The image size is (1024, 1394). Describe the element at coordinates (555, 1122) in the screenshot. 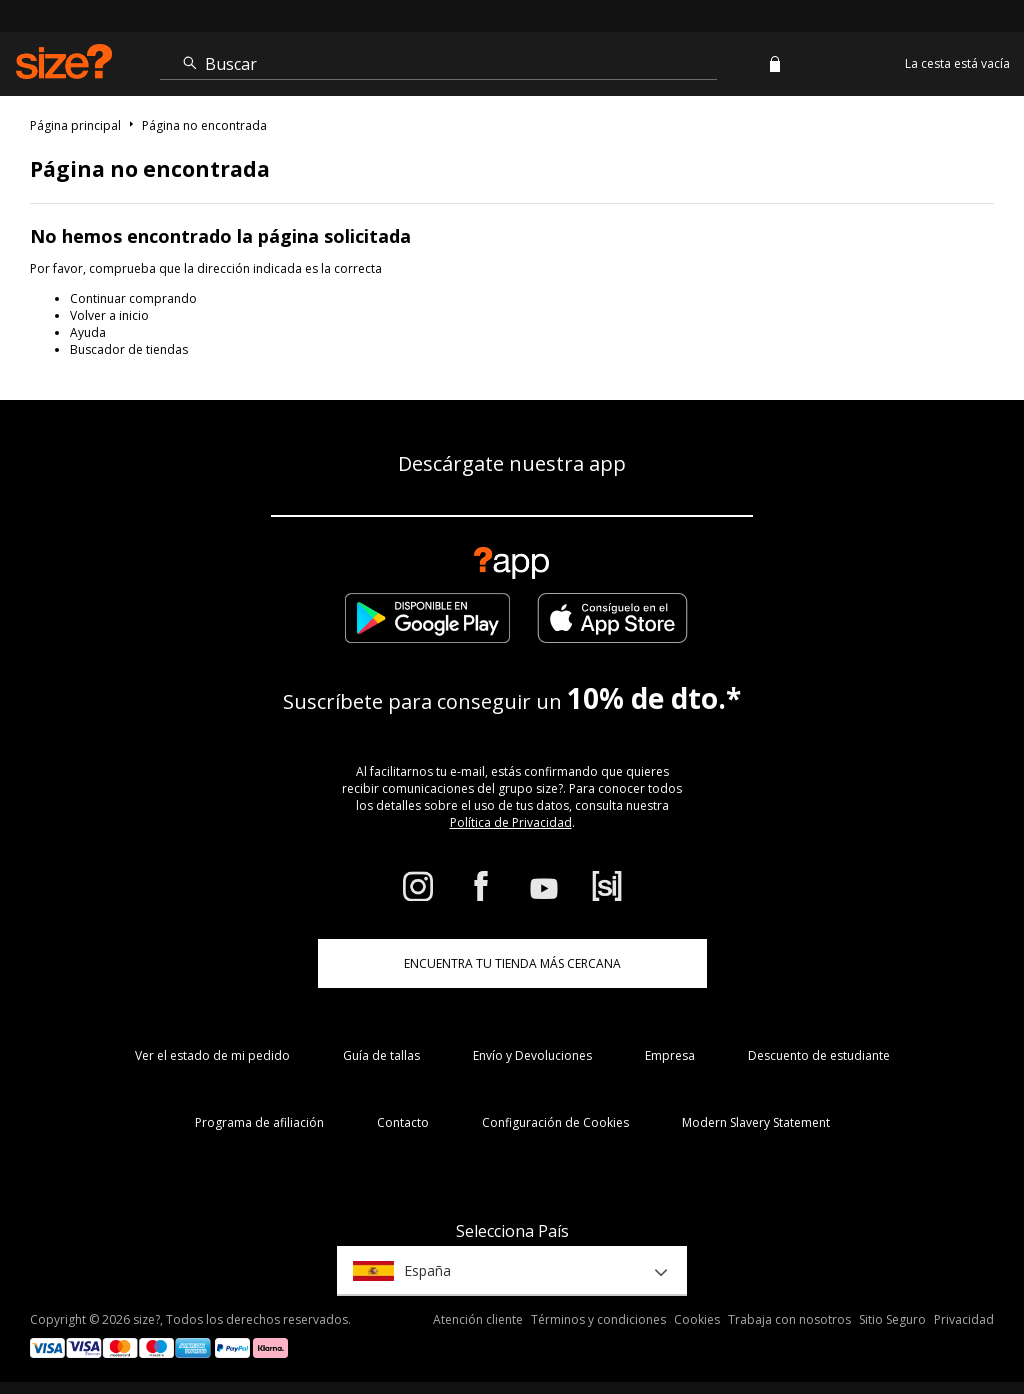

I see `Configuración de Cookies` at that location.